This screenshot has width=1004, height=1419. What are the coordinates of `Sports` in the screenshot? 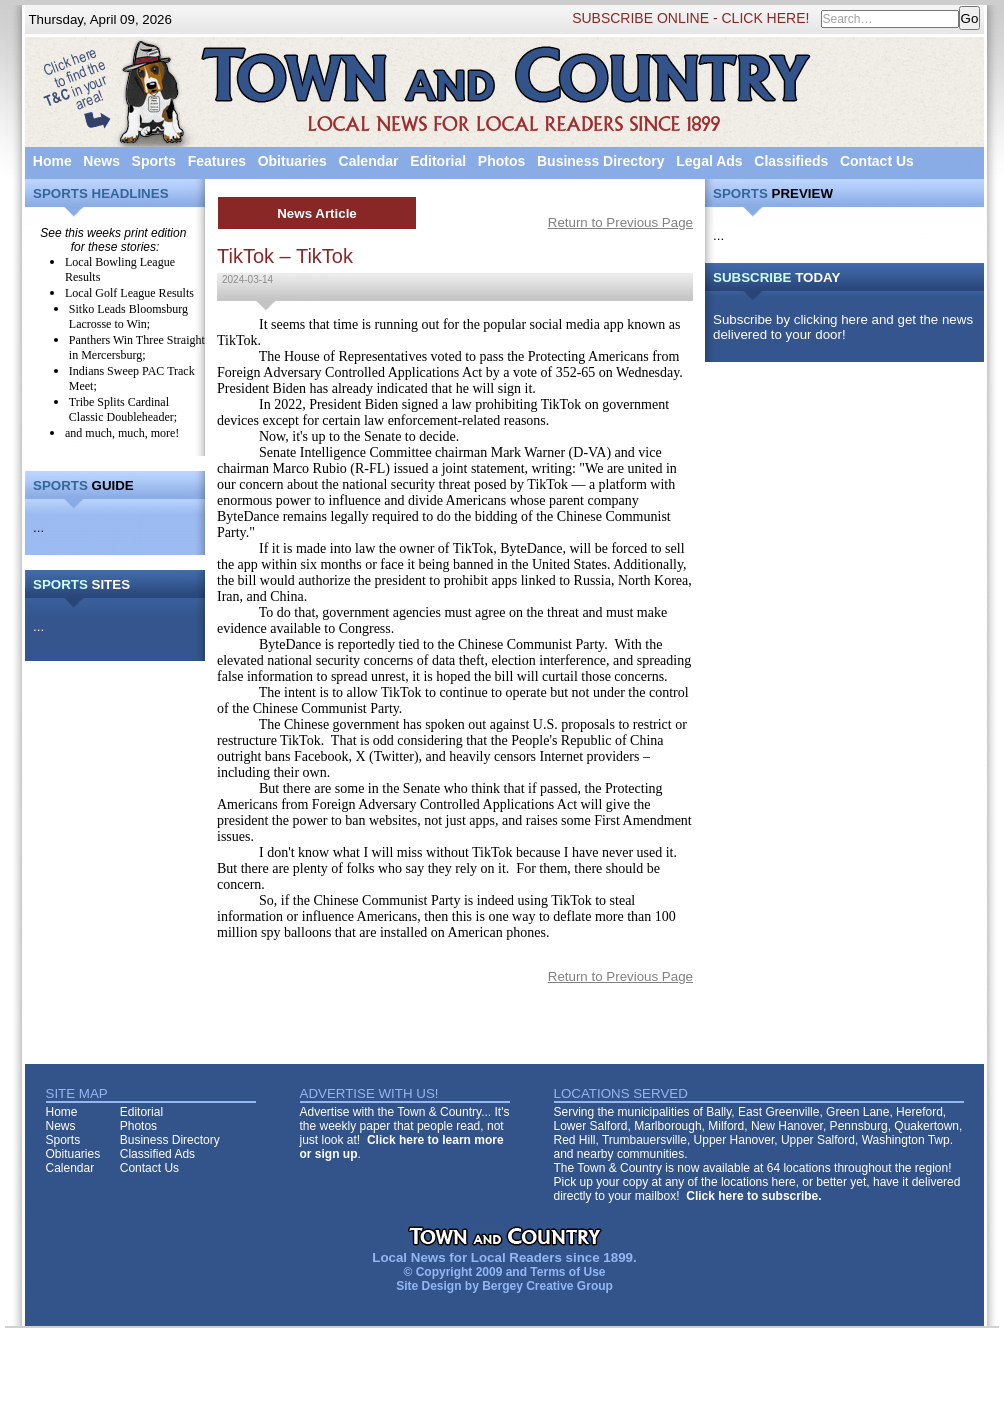 It's located at (154, 161).